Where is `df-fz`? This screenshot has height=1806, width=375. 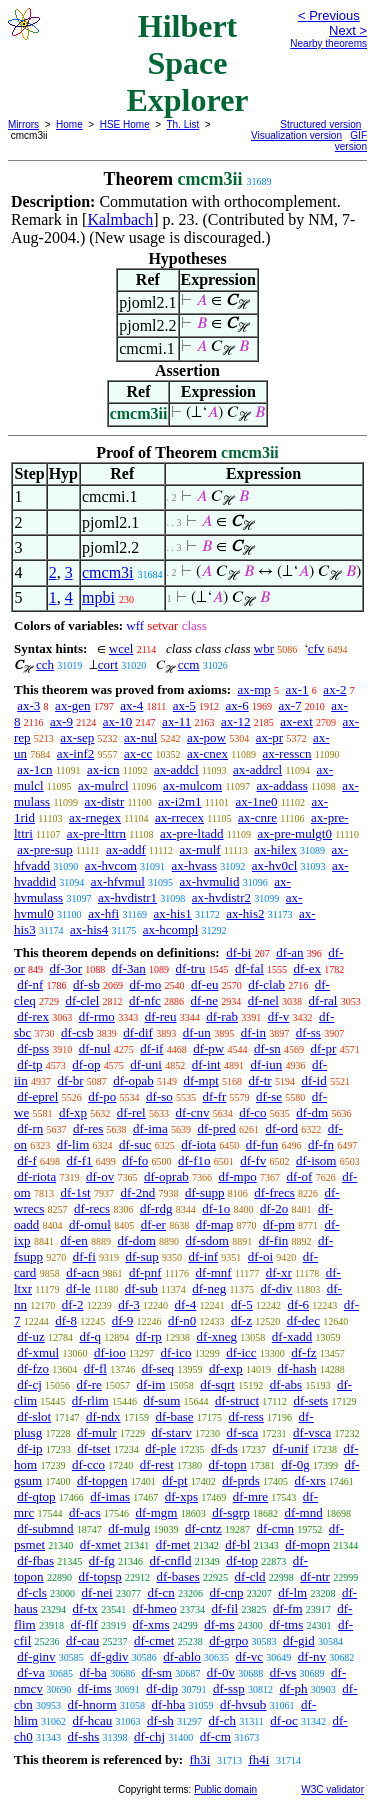 df-fz is located at coordinates (303, 1352).